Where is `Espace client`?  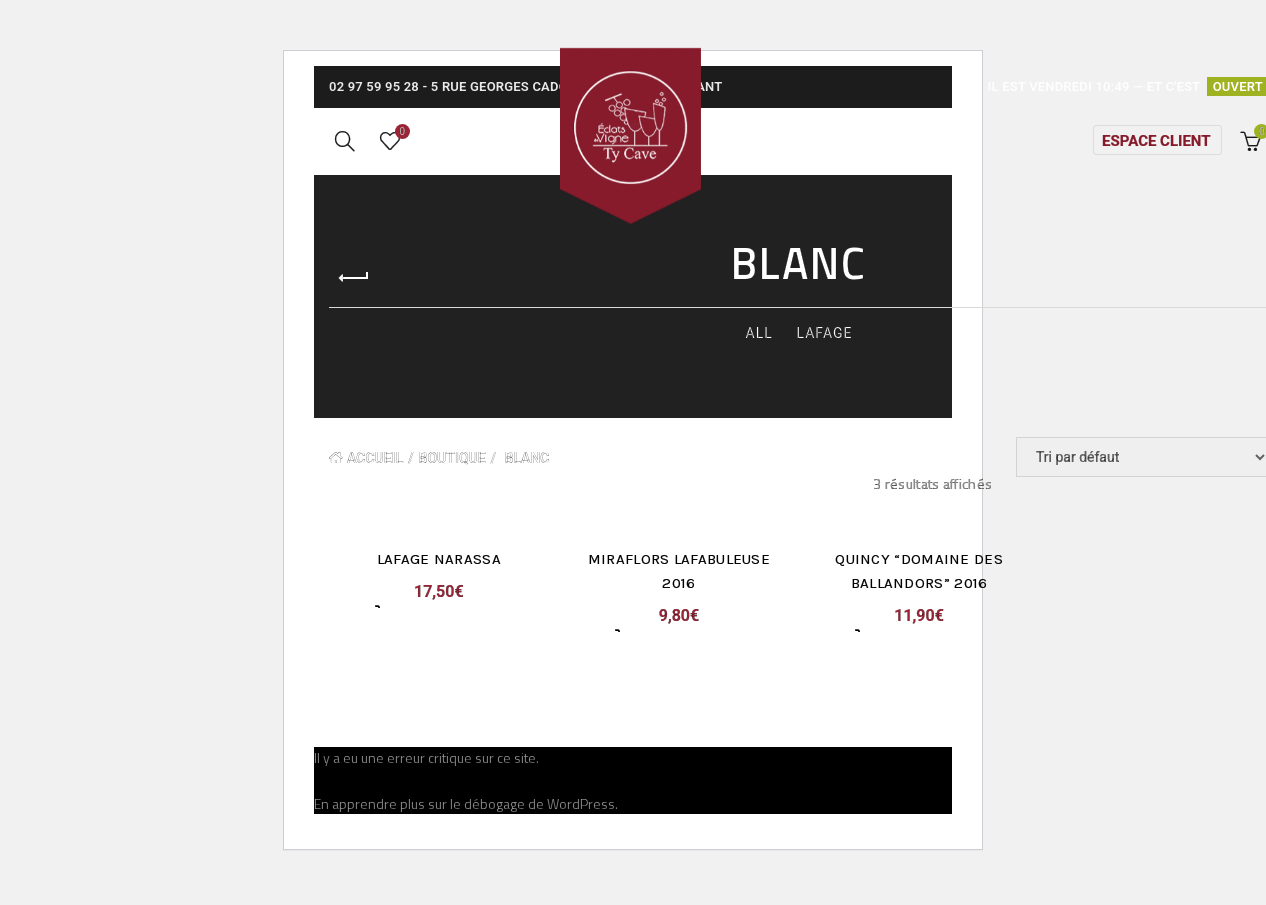 Espace client is located at coordinates (1156, 154).